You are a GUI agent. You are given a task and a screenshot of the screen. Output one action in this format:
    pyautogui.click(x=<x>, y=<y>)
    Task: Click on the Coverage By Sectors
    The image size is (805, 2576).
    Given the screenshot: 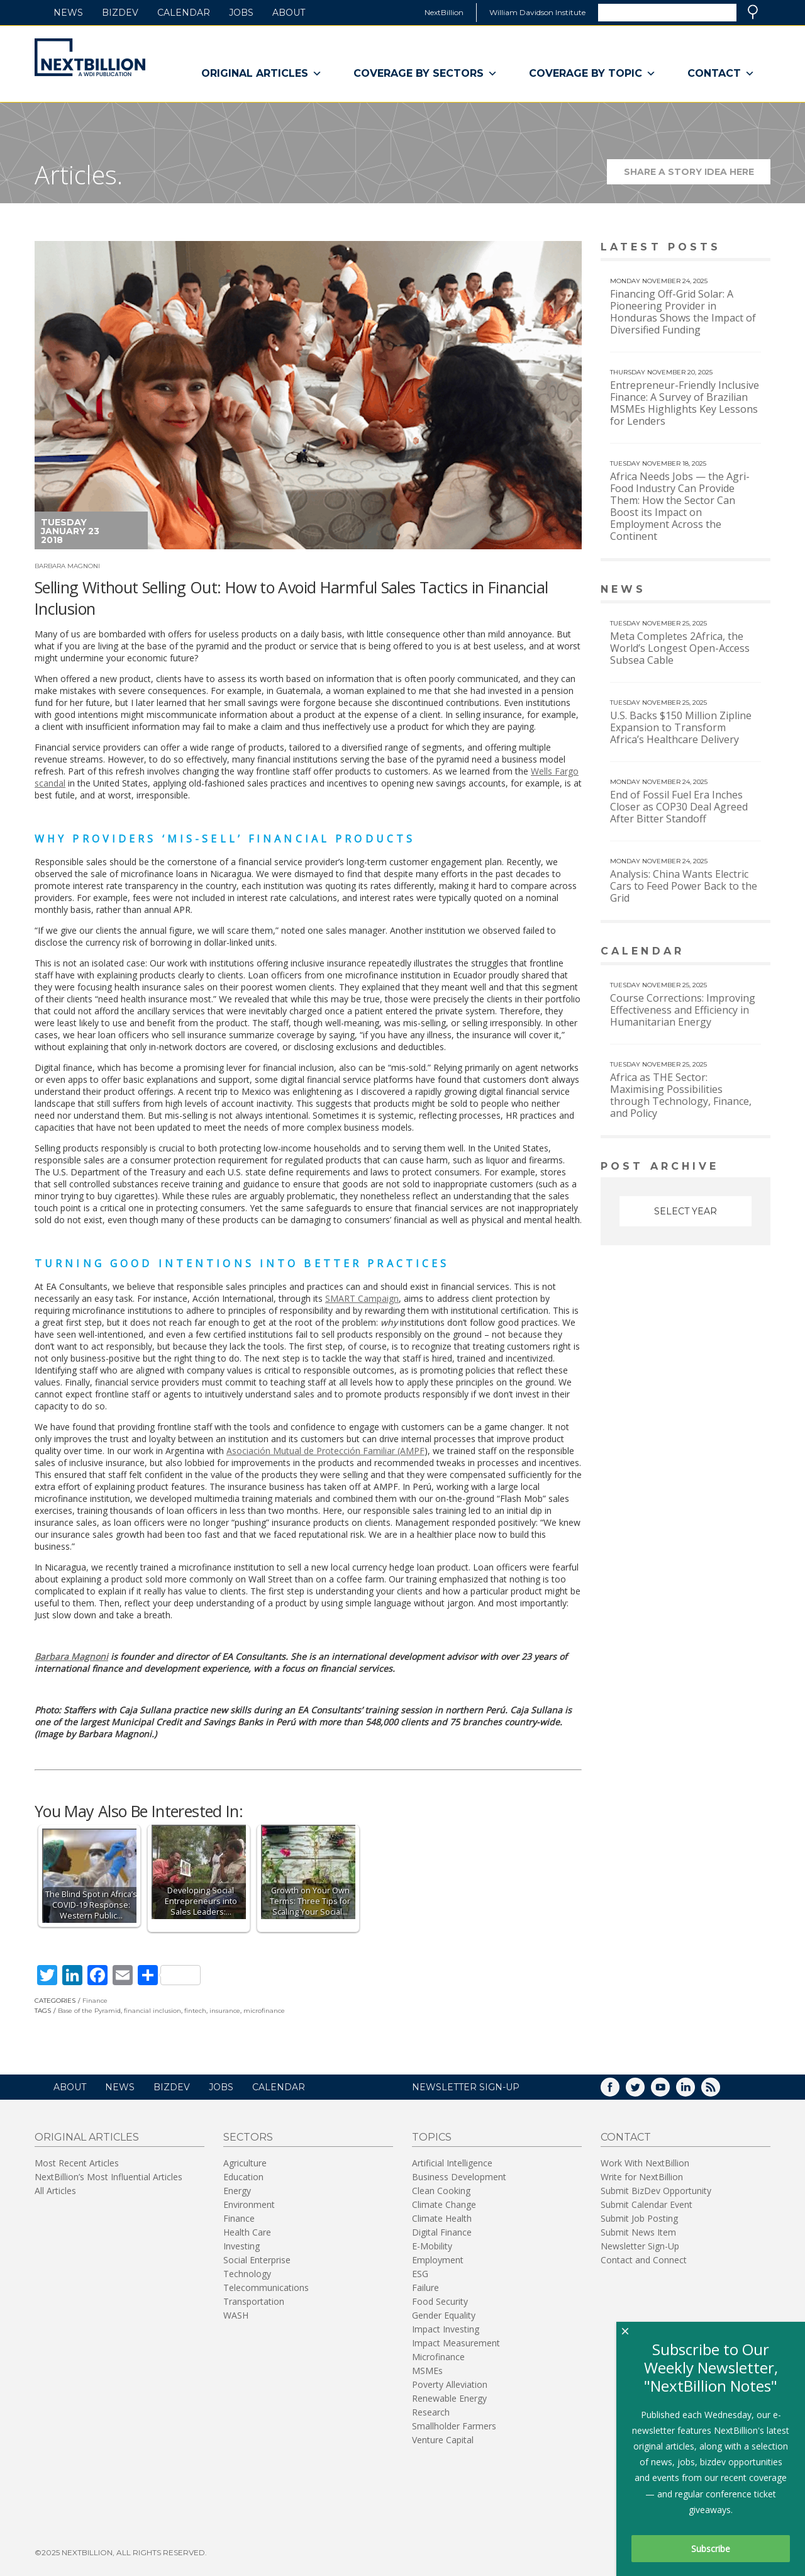 What is the action you would take?
    pyautogui.click(x=425, y=74)
    